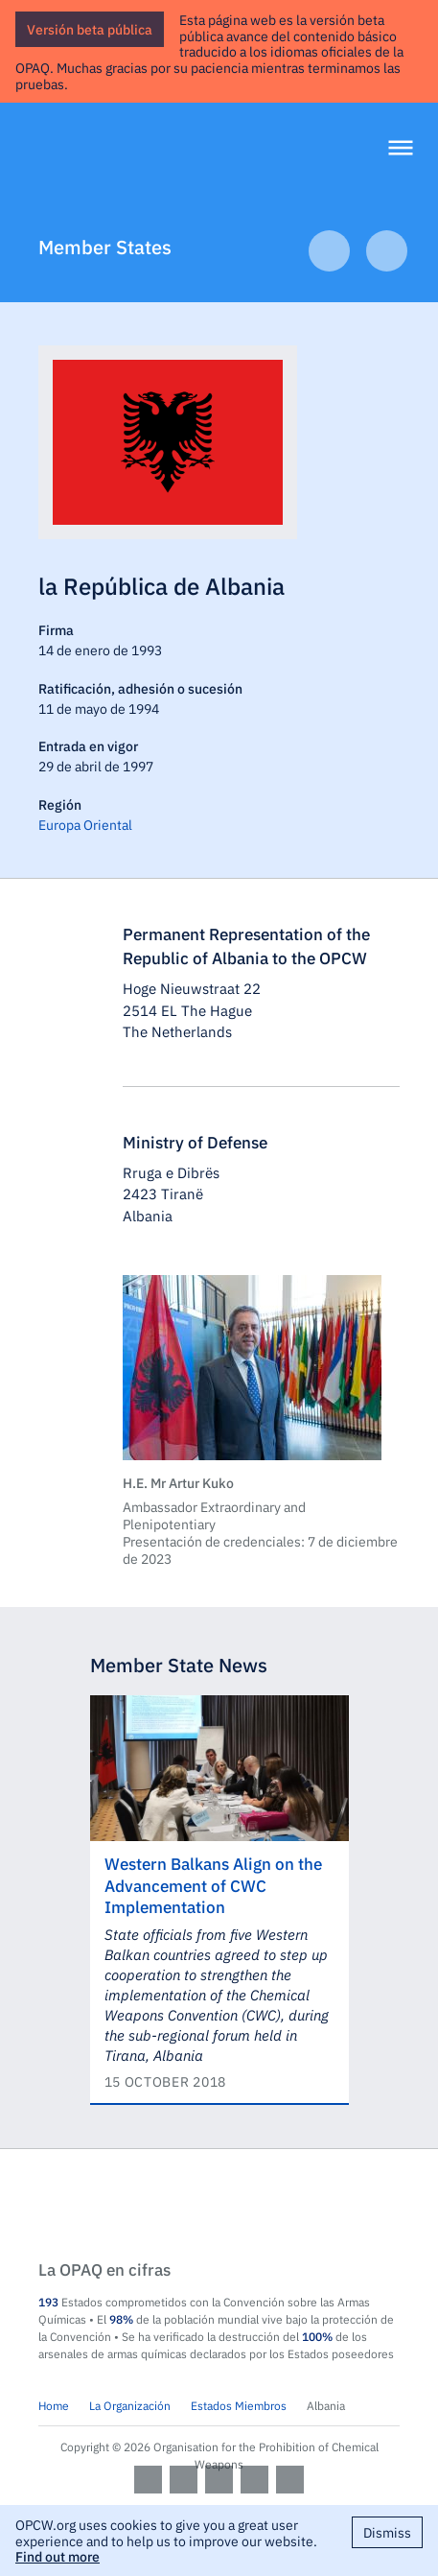 This screenshot has height=2576, width=438. Describe the element at coordinates (386, 251) in the screenshot. I see `Next Article` at that location.